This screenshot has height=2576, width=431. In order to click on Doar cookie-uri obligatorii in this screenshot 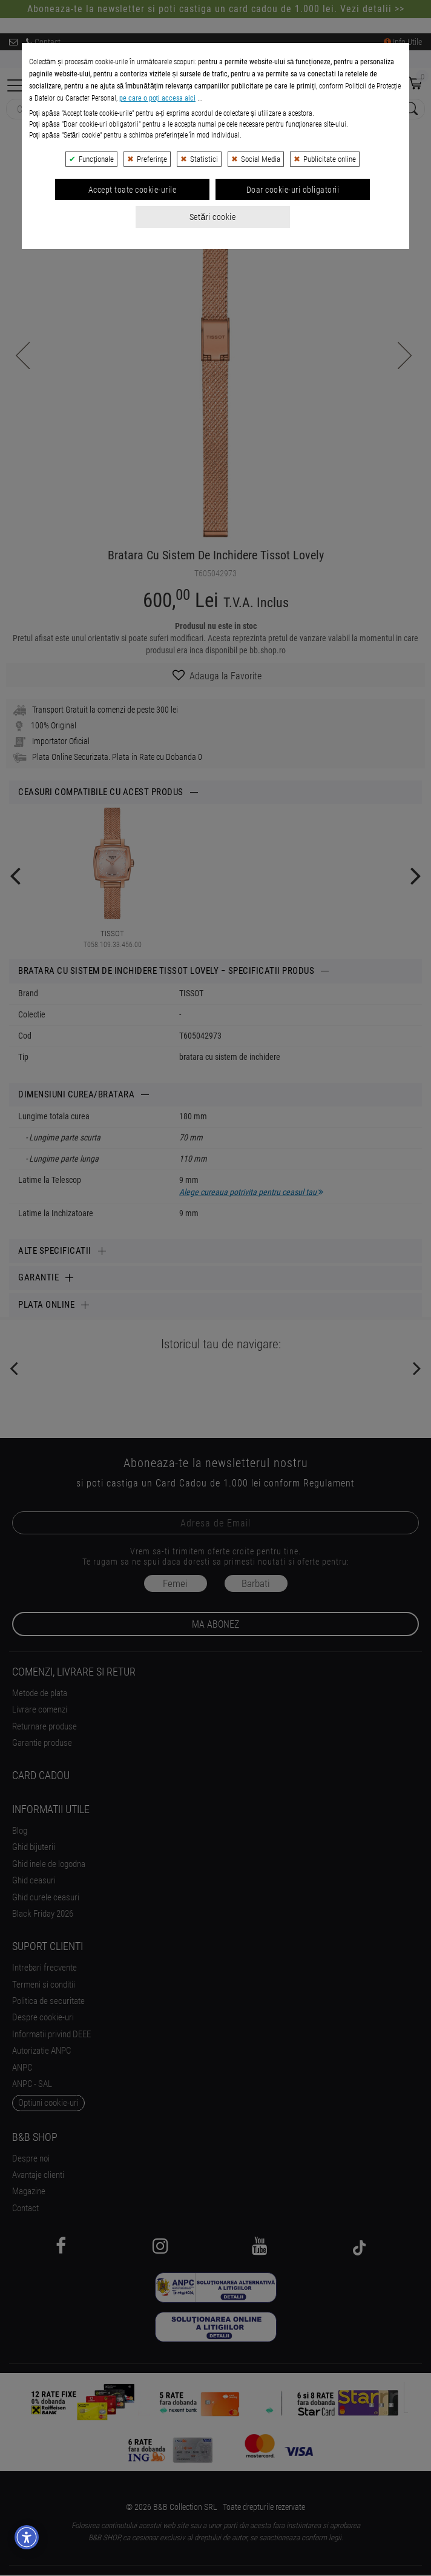, I will do `click(293, 304)`.